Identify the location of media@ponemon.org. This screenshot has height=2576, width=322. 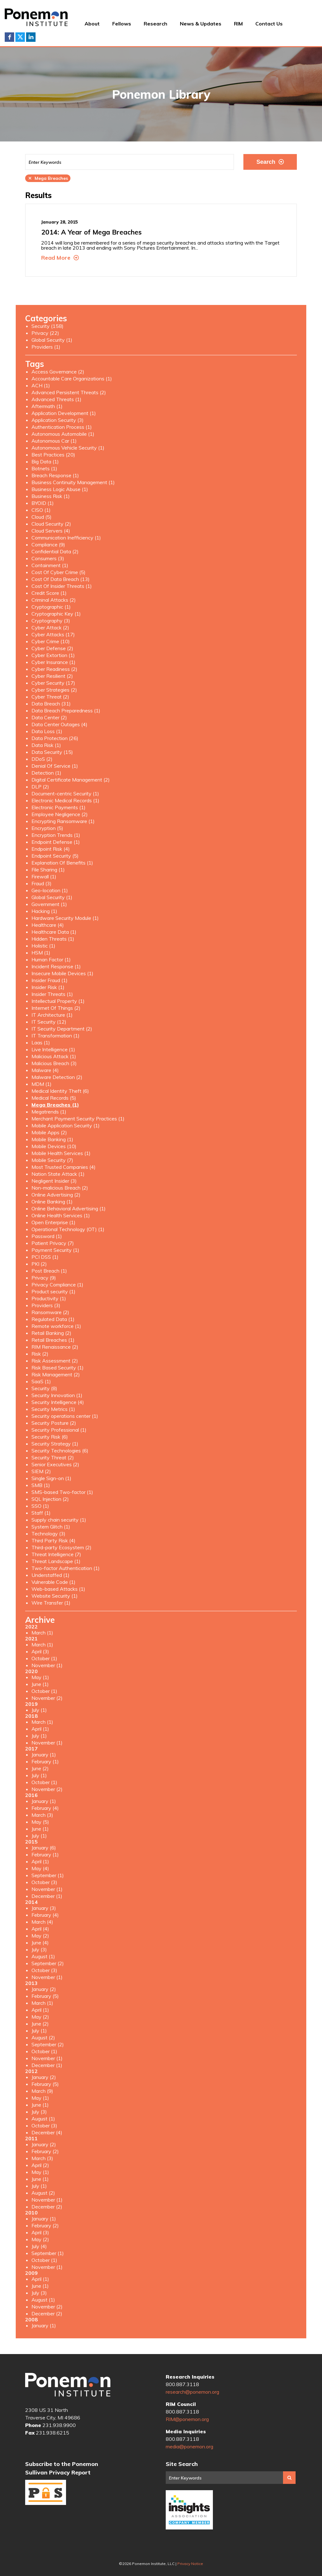
(189, 2446).